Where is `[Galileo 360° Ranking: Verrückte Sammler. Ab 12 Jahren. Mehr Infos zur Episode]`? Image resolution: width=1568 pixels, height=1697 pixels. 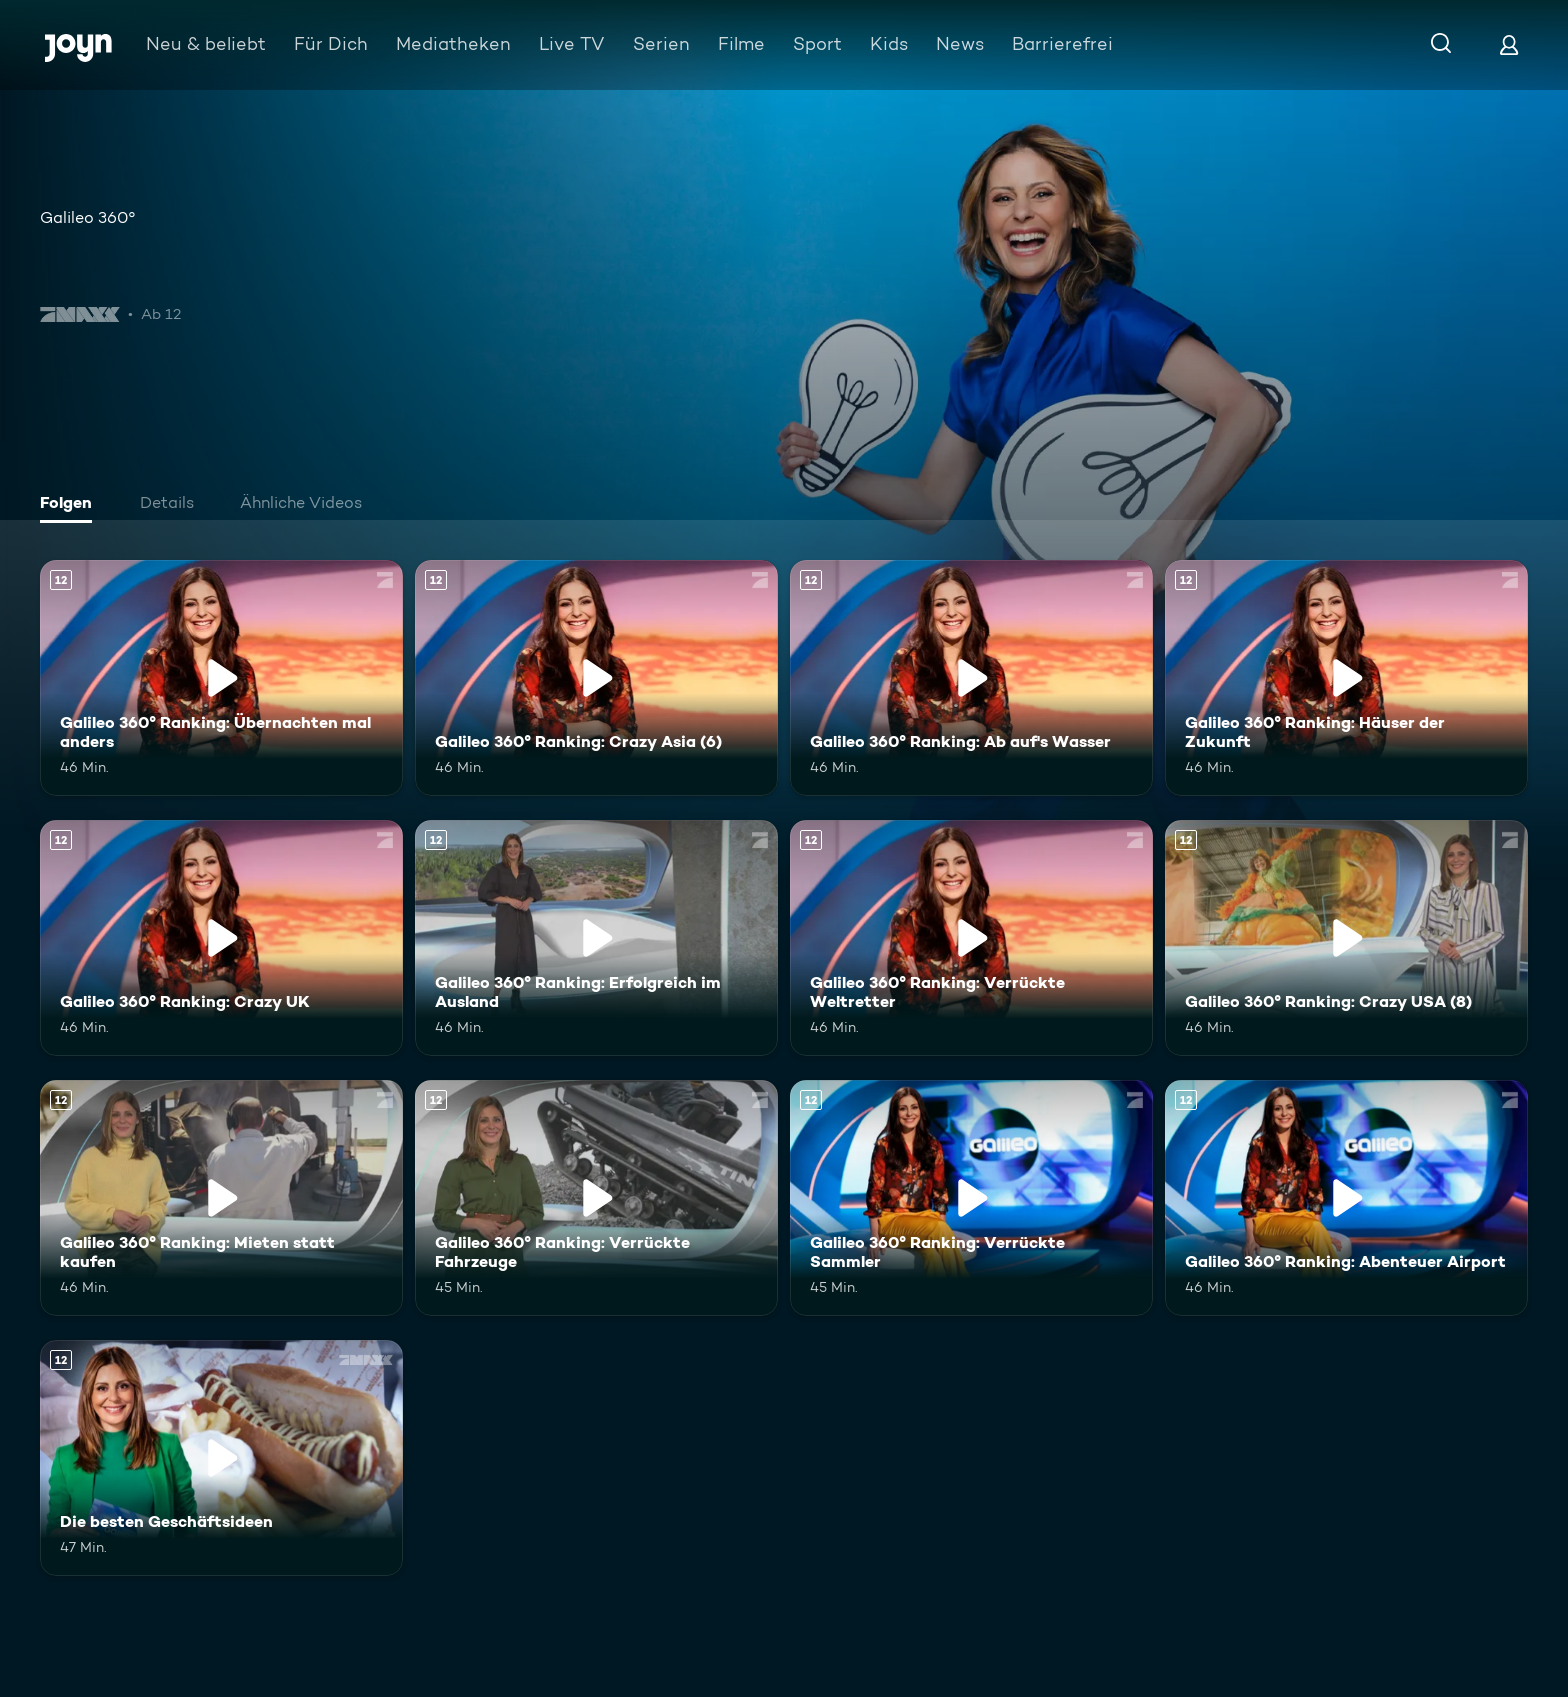
[Galileo 360° Ranking: Verrückte Sammler. Ab 12 Jahren. Mehr Infos zur Episode] is located at coordinates (971, 1198).